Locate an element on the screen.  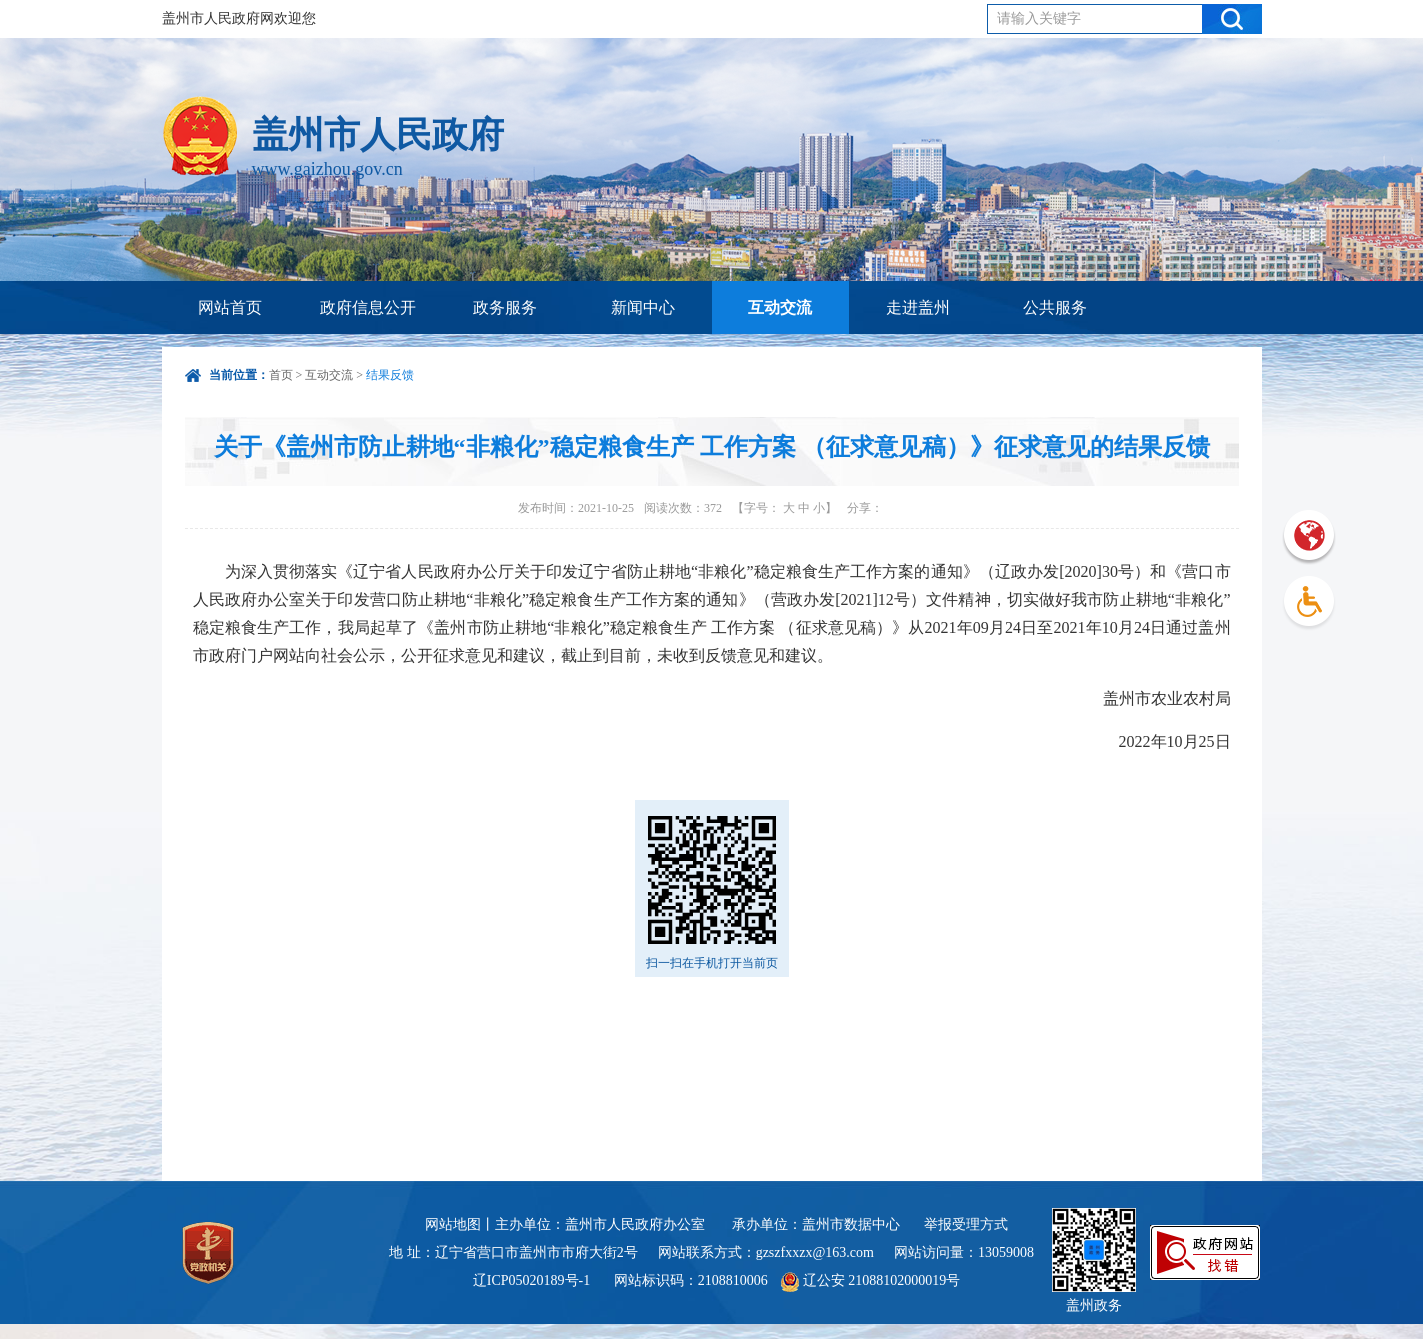
辽ICP05020189号-1 is located at coordinates (533, 1280).